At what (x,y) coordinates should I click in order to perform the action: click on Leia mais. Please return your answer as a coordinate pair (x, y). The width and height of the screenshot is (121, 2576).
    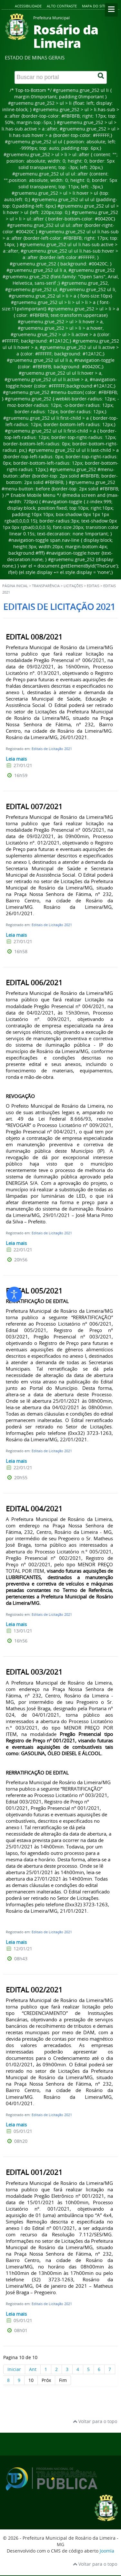
    Looking at the image, I should click on (16, 759).